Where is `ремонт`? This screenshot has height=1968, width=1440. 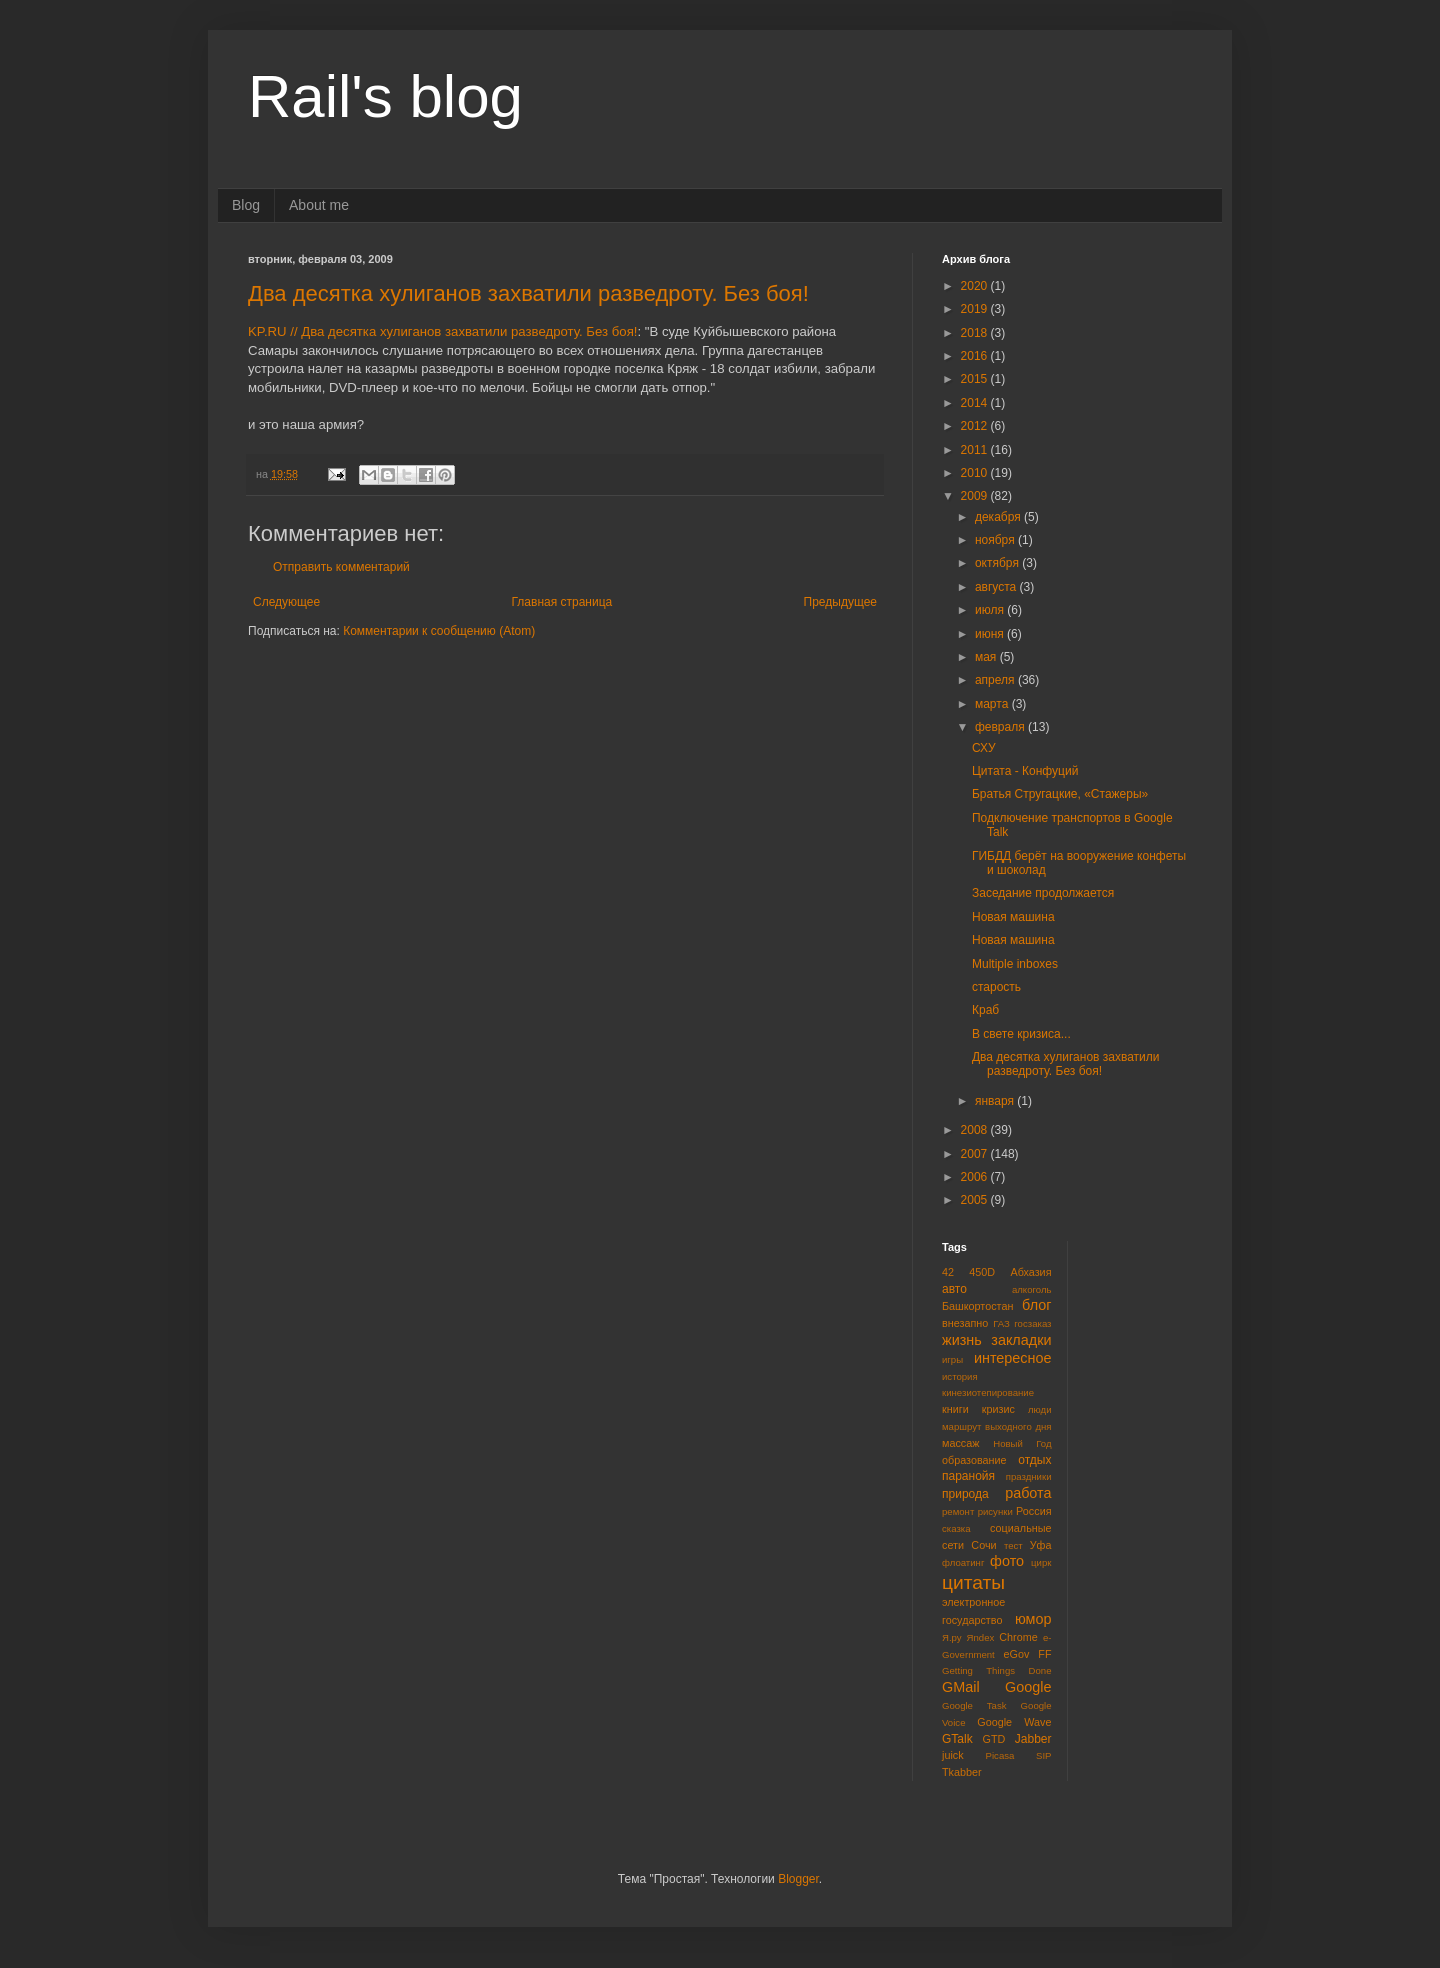
ремонт is located at coordinates (958, 1511).